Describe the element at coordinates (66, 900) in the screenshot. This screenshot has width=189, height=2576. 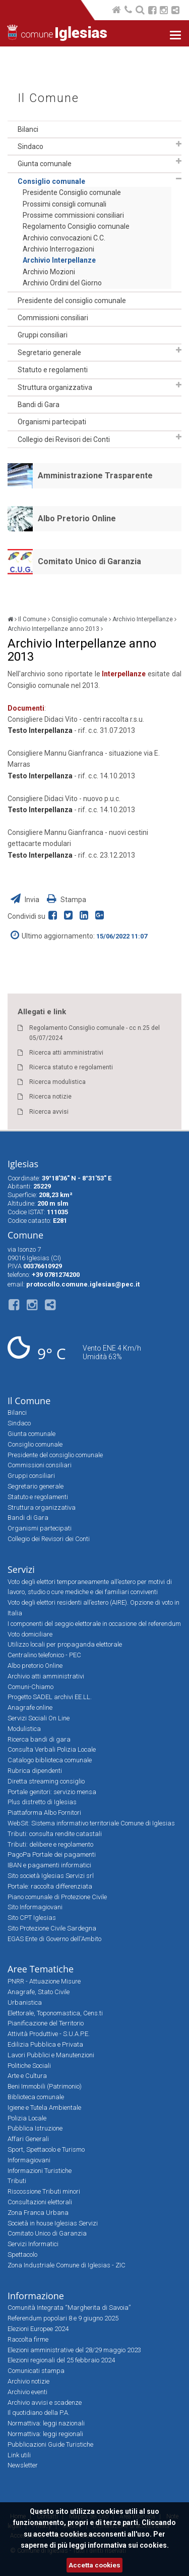
I see `Stampa` at that location.